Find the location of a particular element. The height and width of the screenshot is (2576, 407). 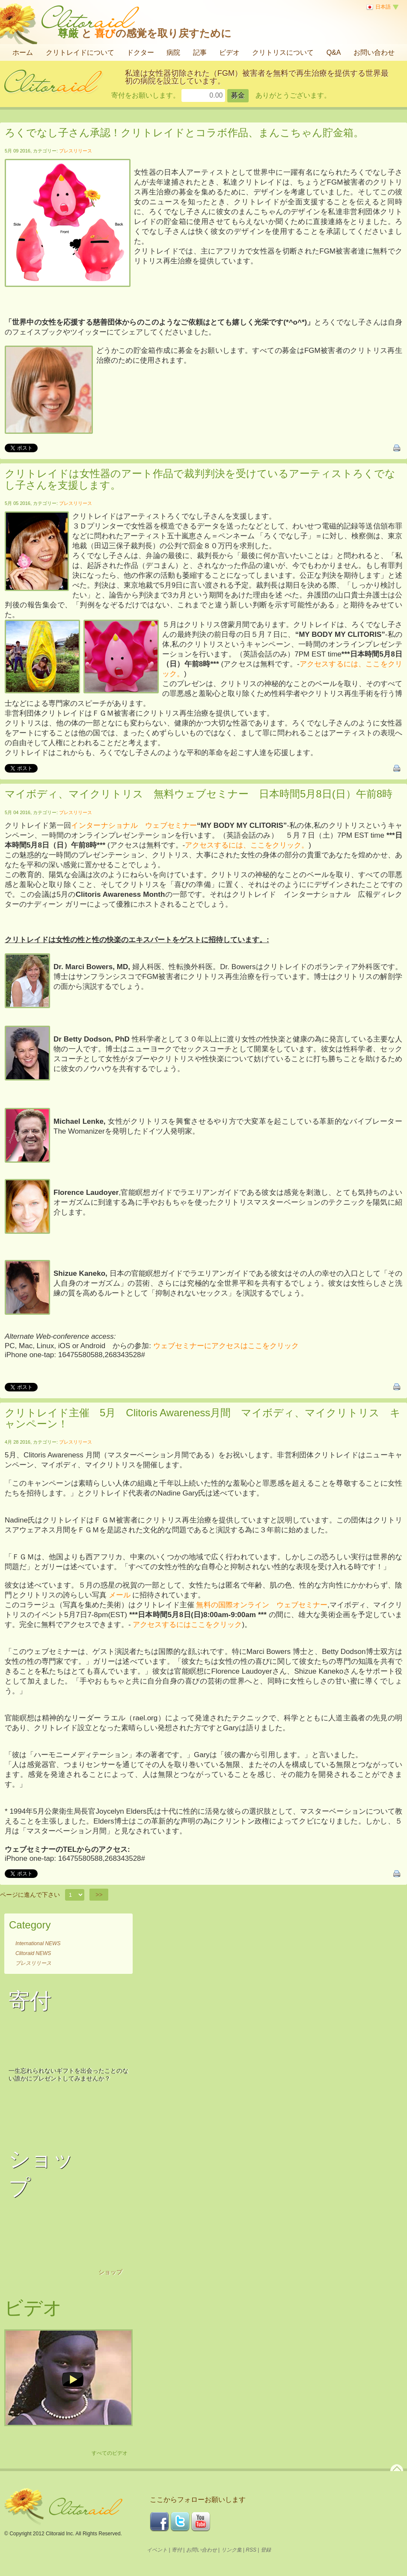

クリトリスについて is located at coordinates (283, 52).